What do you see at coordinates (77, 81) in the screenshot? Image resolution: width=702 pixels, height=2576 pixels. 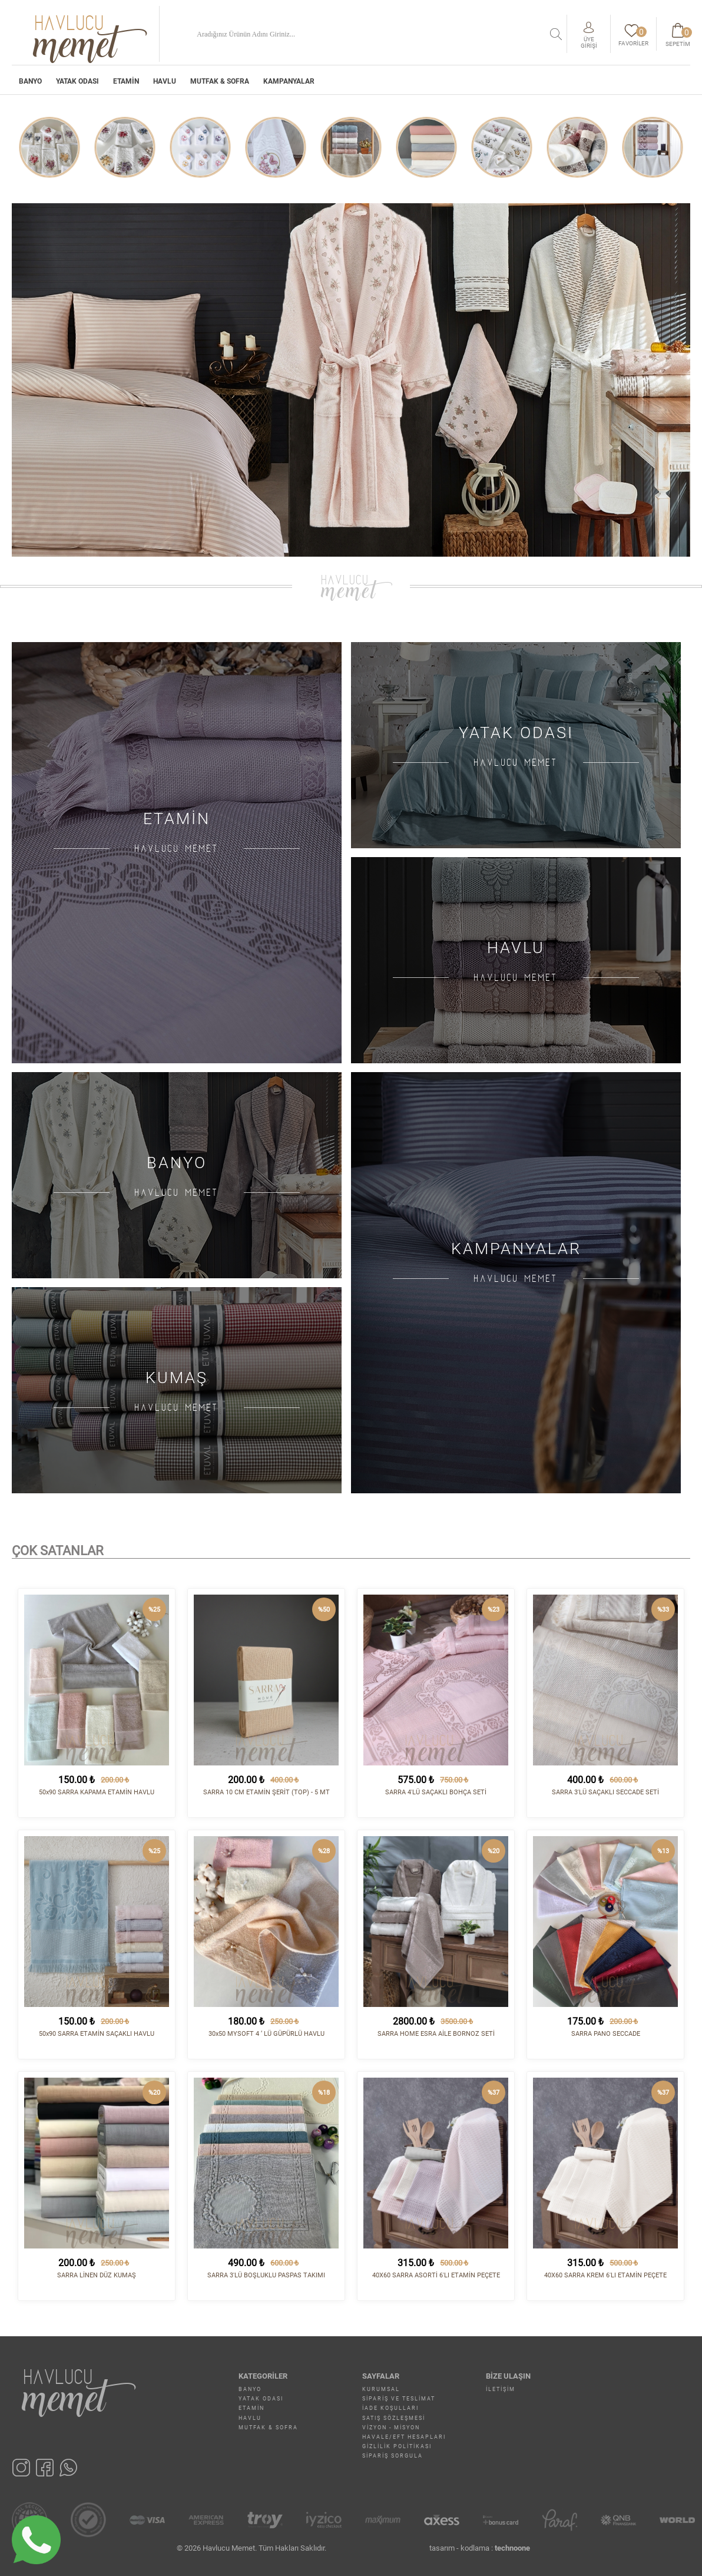 I see `YATAK ODASI` at bounding box center [77, 81].